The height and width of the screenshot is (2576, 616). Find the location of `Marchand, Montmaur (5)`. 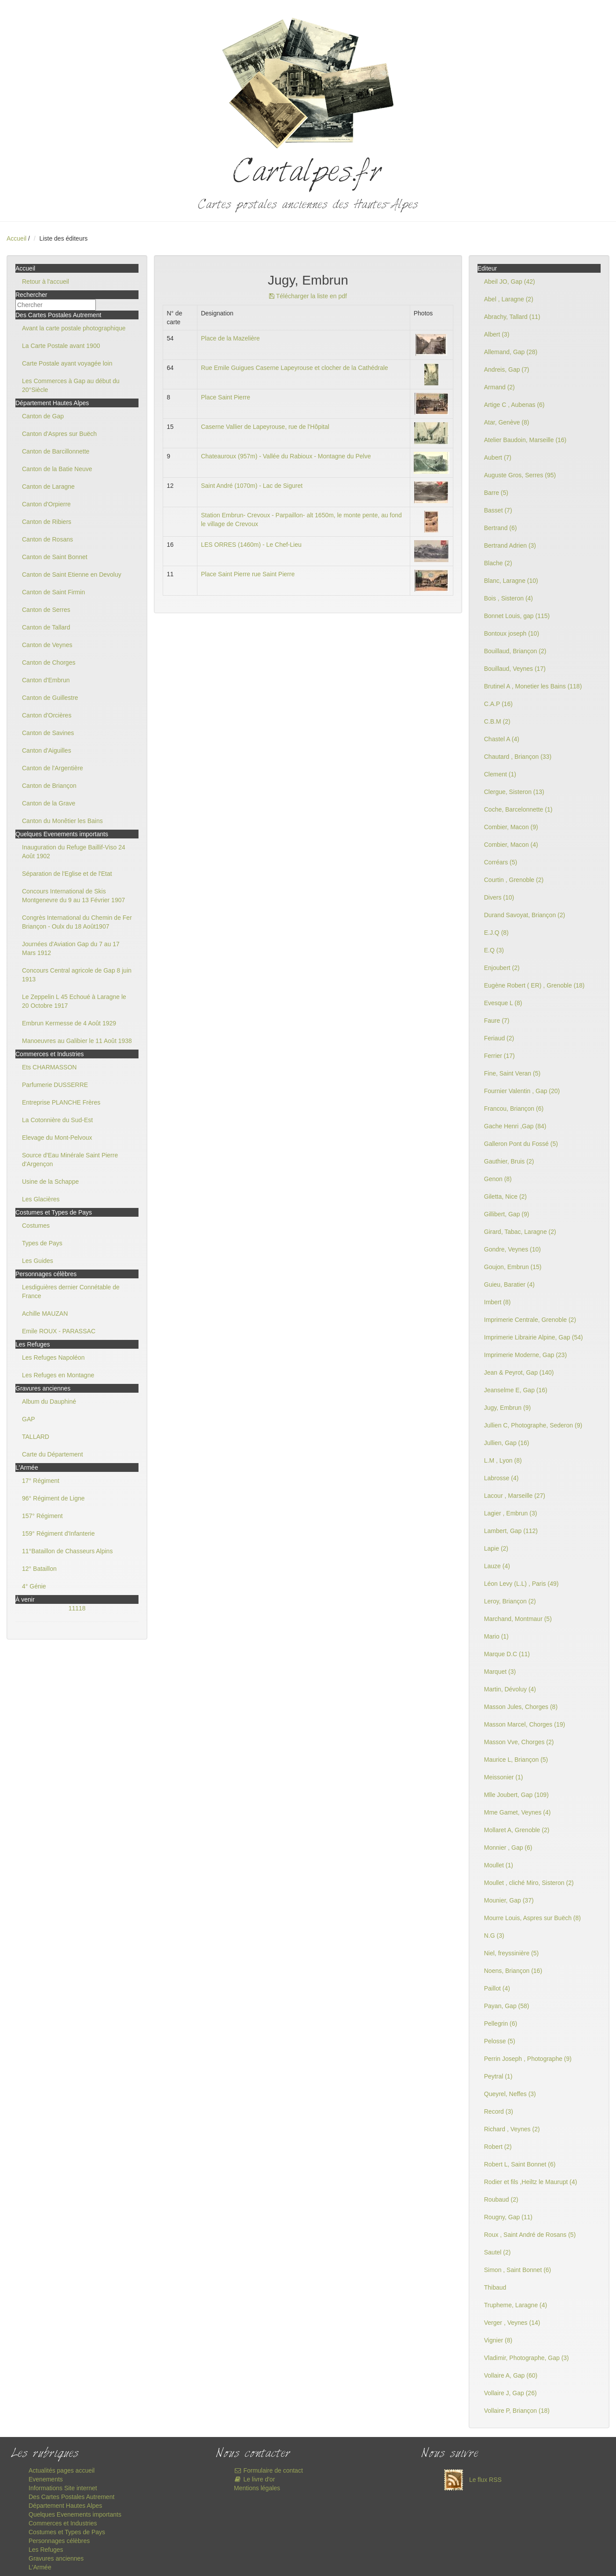

Marchand, Montmaur (5) is located at coordinates (518, 1618).